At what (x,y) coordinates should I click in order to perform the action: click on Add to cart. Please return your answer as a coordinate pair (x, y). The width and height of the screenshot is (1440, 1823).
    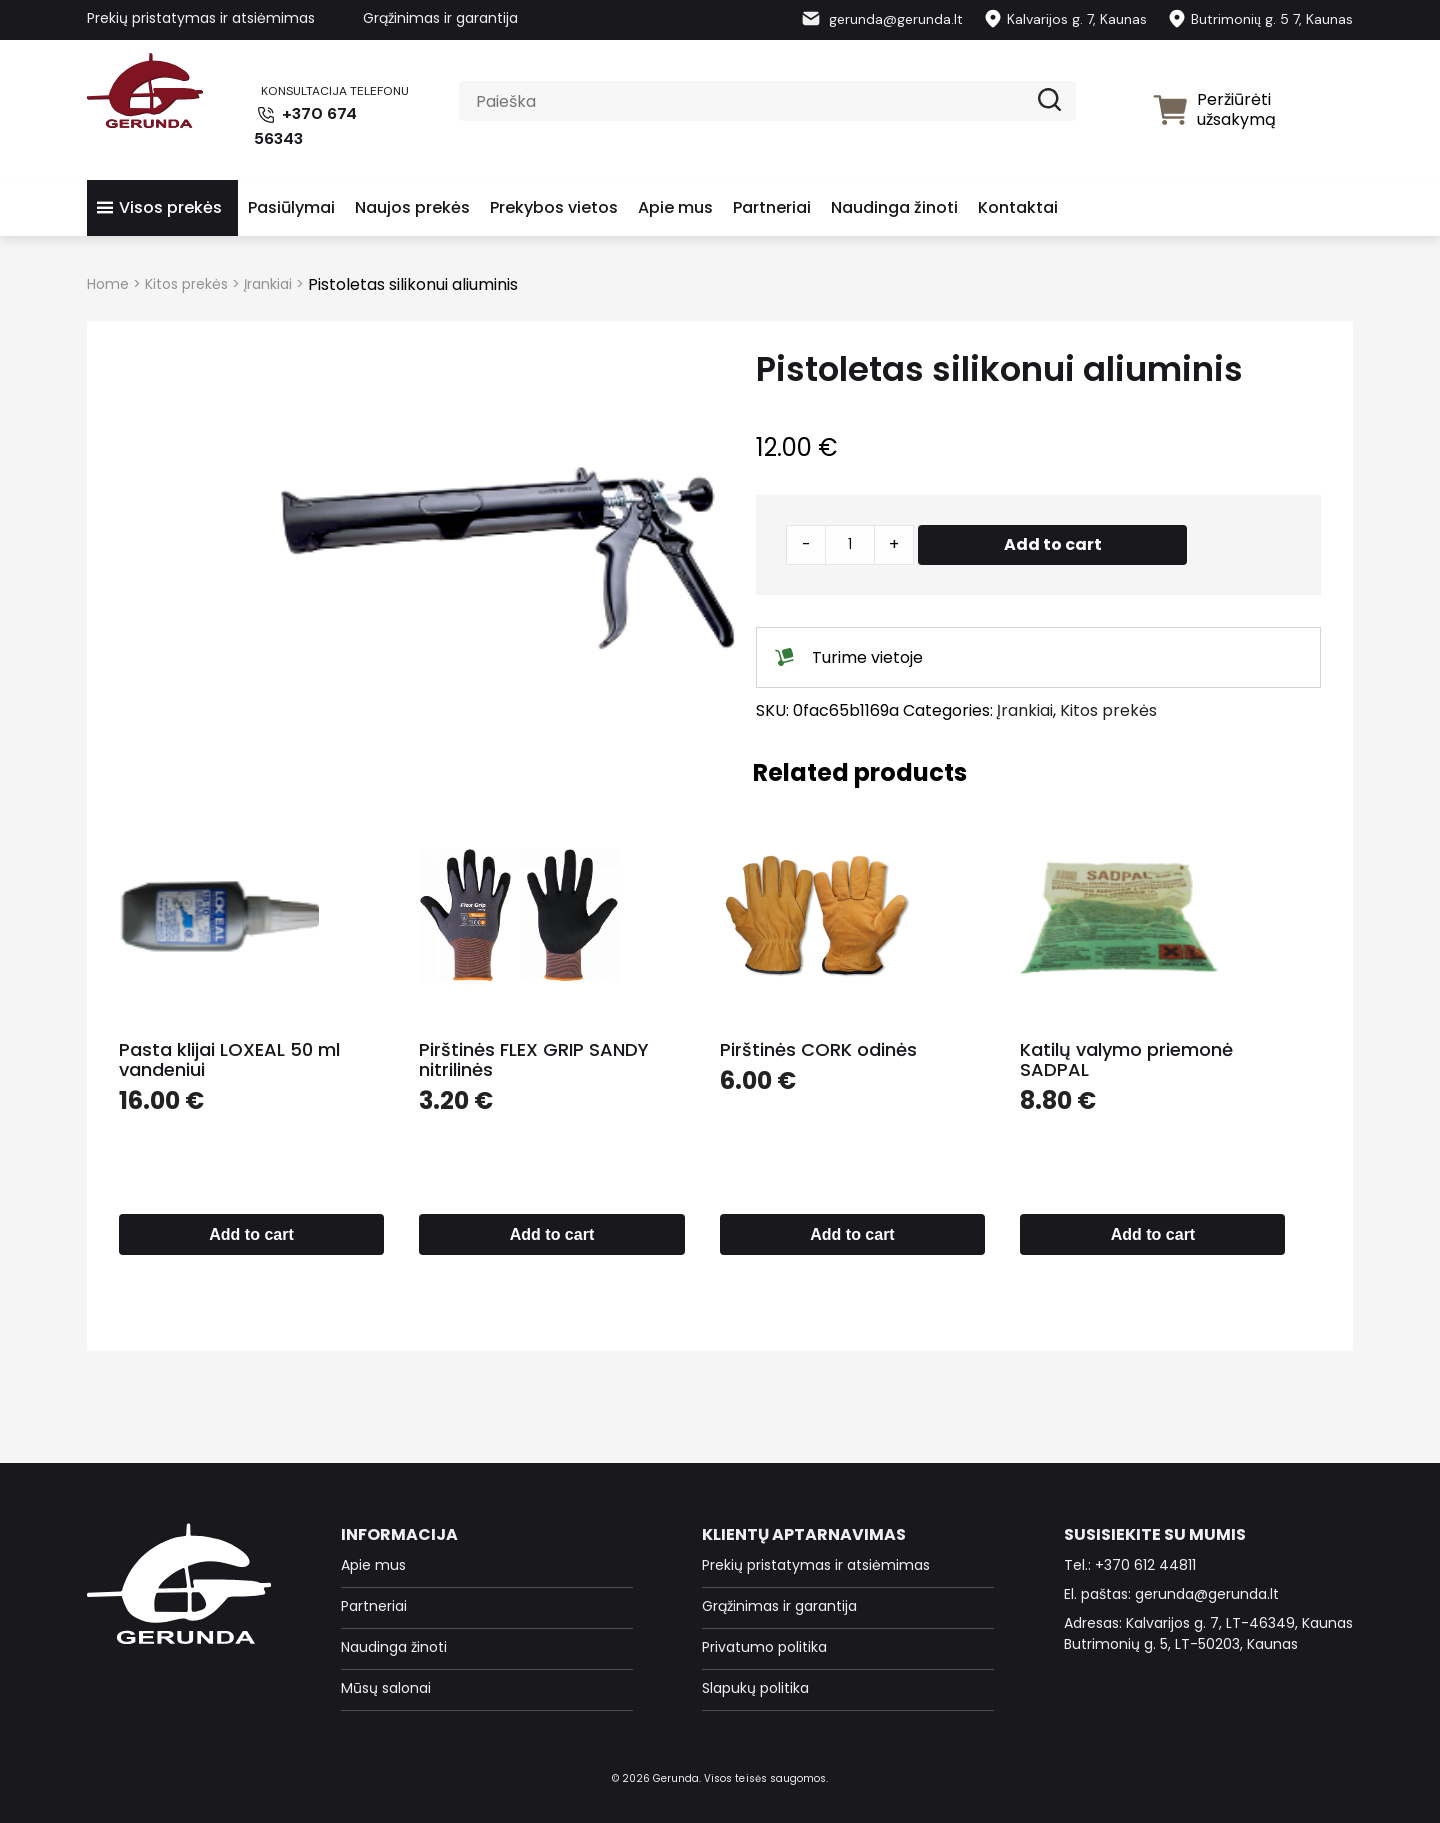
    Looking at the image, I should click on (1053, 544).